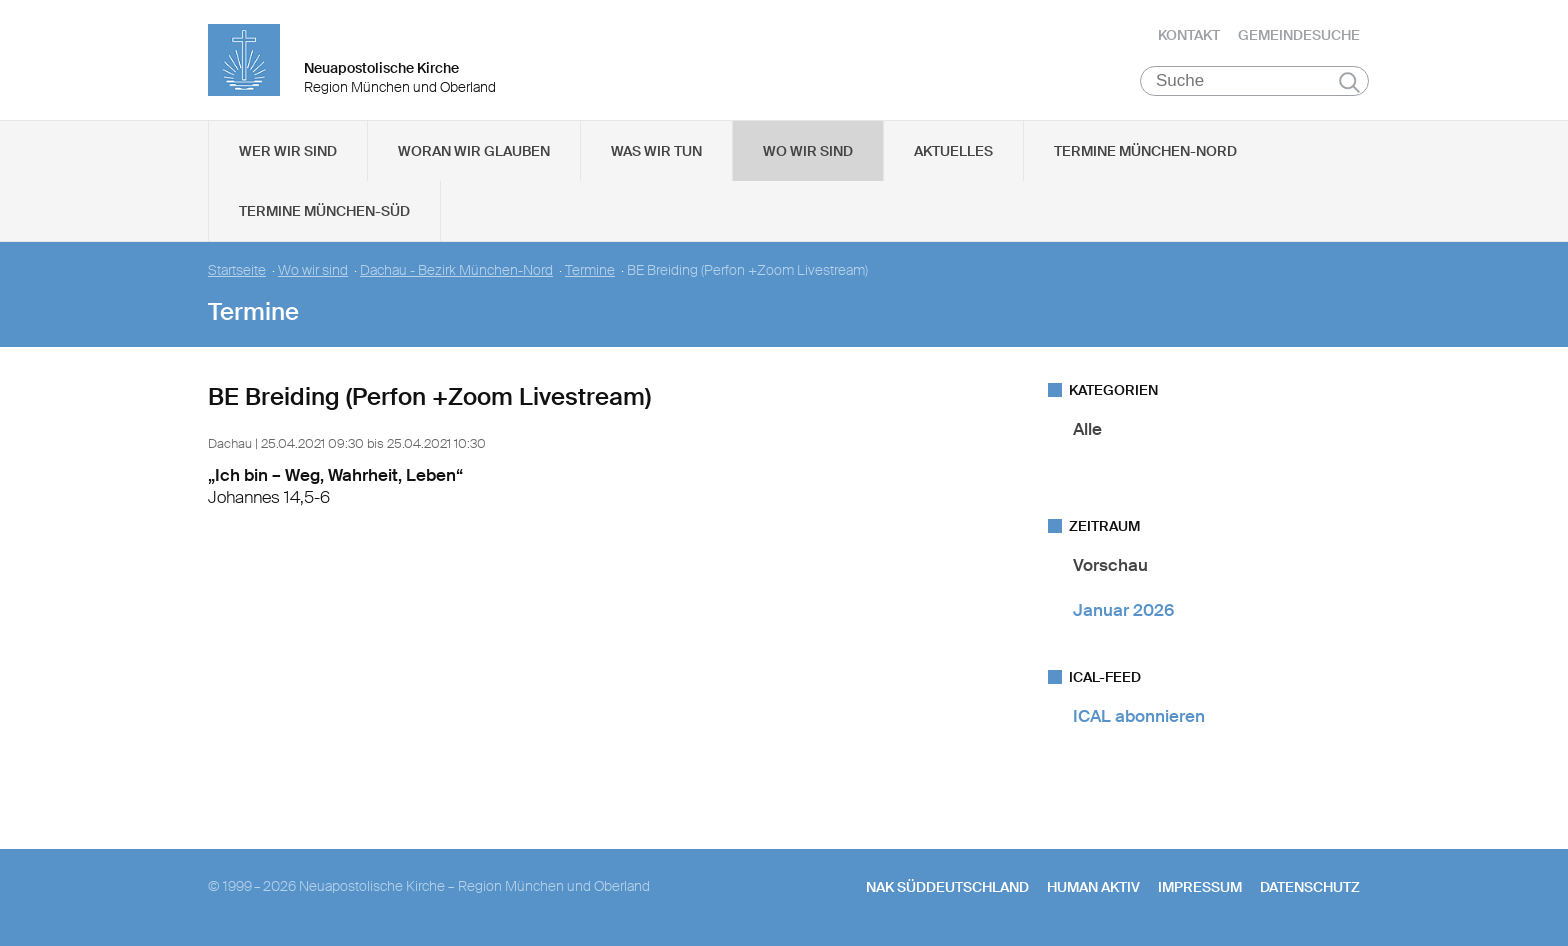 The height and width of the screenshot is (946, 1568). Describe the element at coordinates (456, 270) in the screenshot. I see `Dachau - Bezirk München-Nord` at that location.